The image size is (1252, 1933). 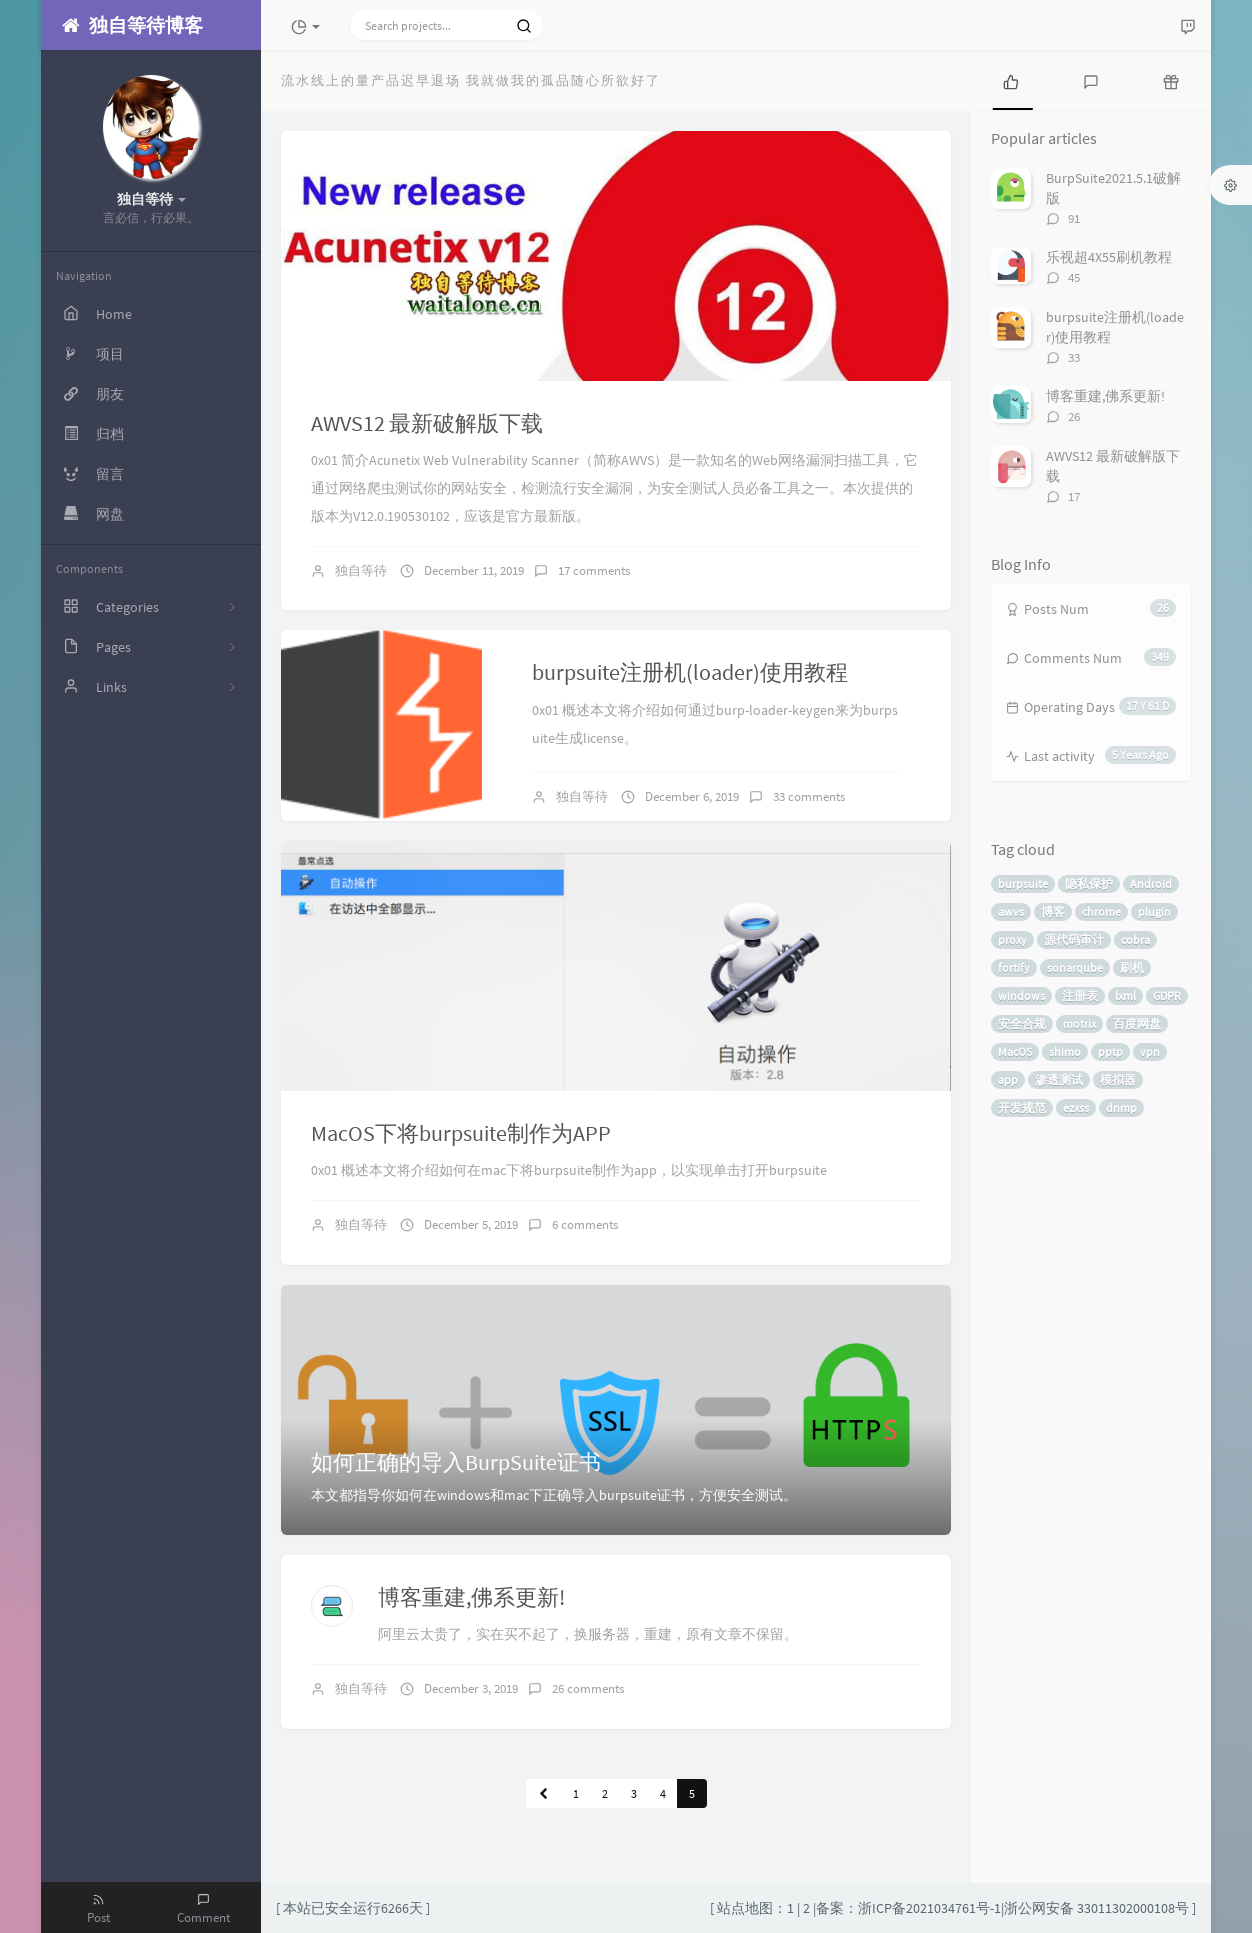 What do you see at coordinates (1015, 1051) in the screenshot?
I see `MacOS` at bounding box center [1015, 1051].